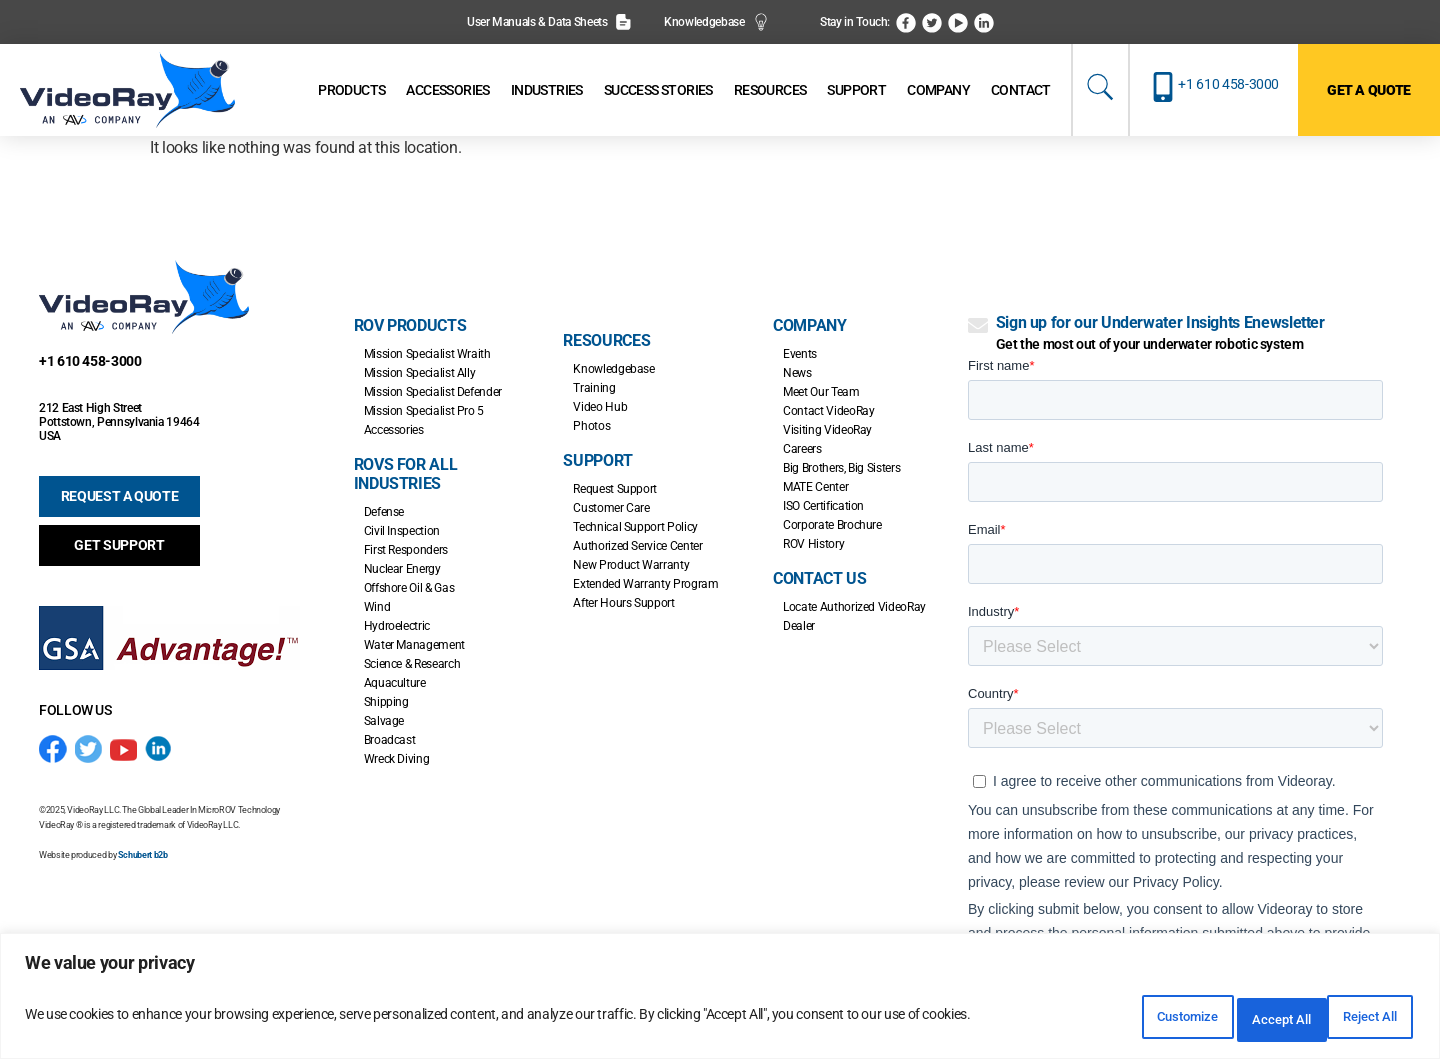 The image size is (1440, 1059). I want to click on [Resources], so click(770, 90).